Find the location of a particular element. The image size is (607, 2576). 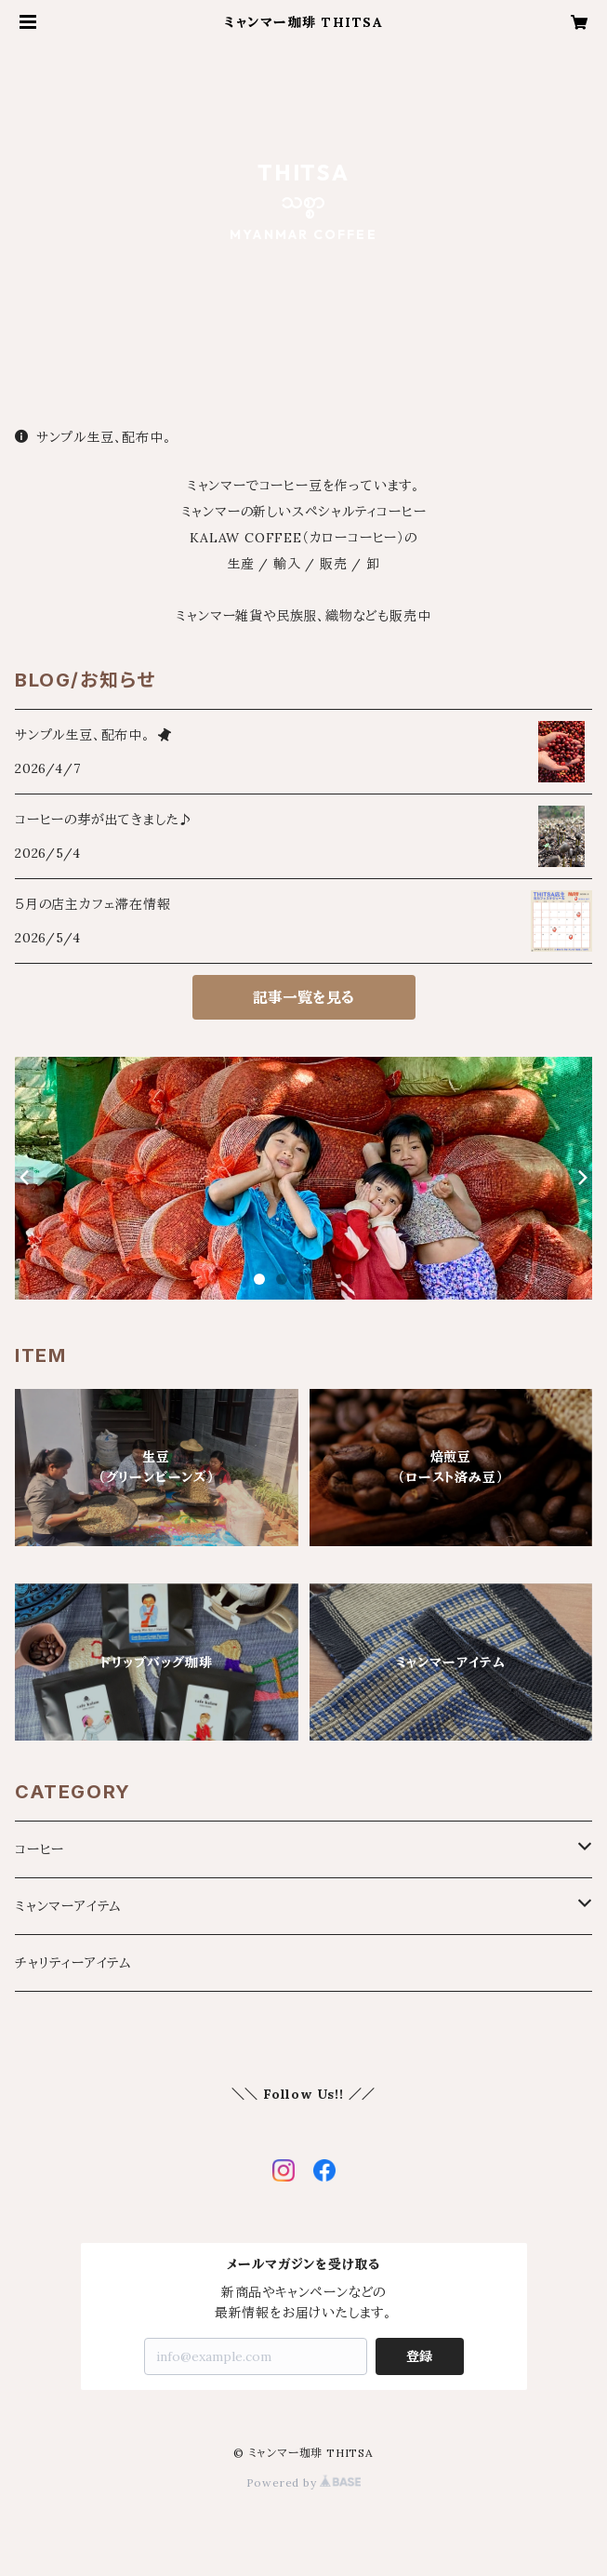

記事一覧を見る is located at coordinates (303, 997).